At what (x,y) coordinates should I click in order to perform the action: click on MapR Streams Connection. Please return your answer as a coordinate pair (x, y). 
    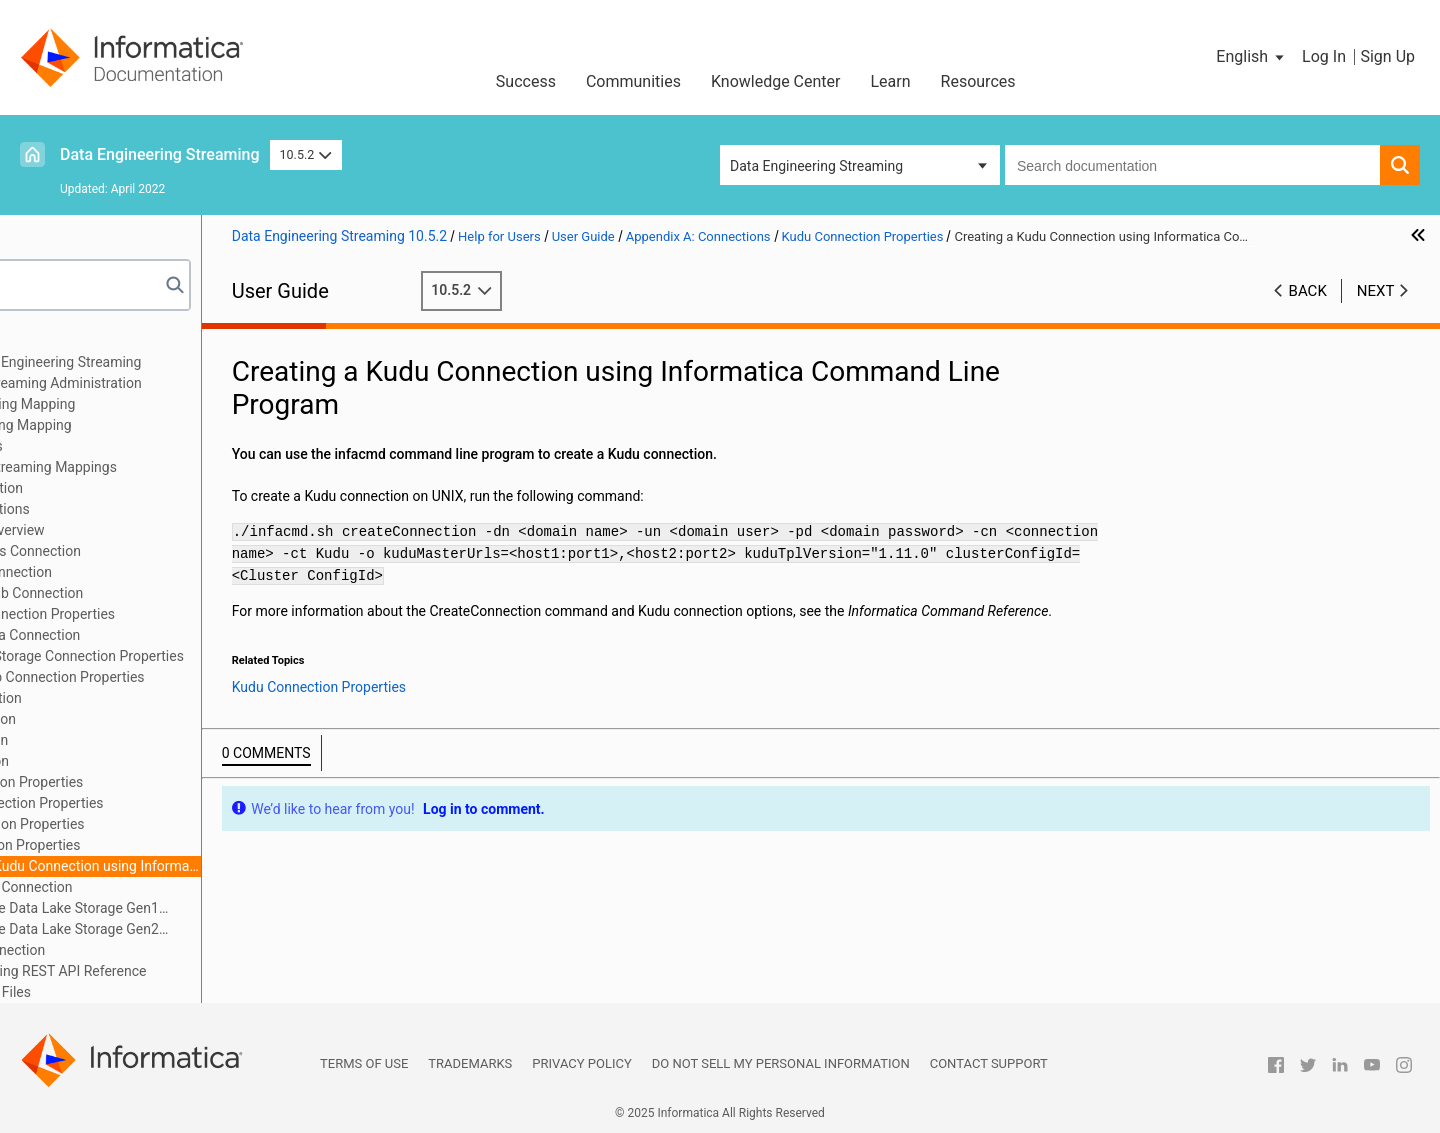
    Looking at the image, I should click on (147, 887).